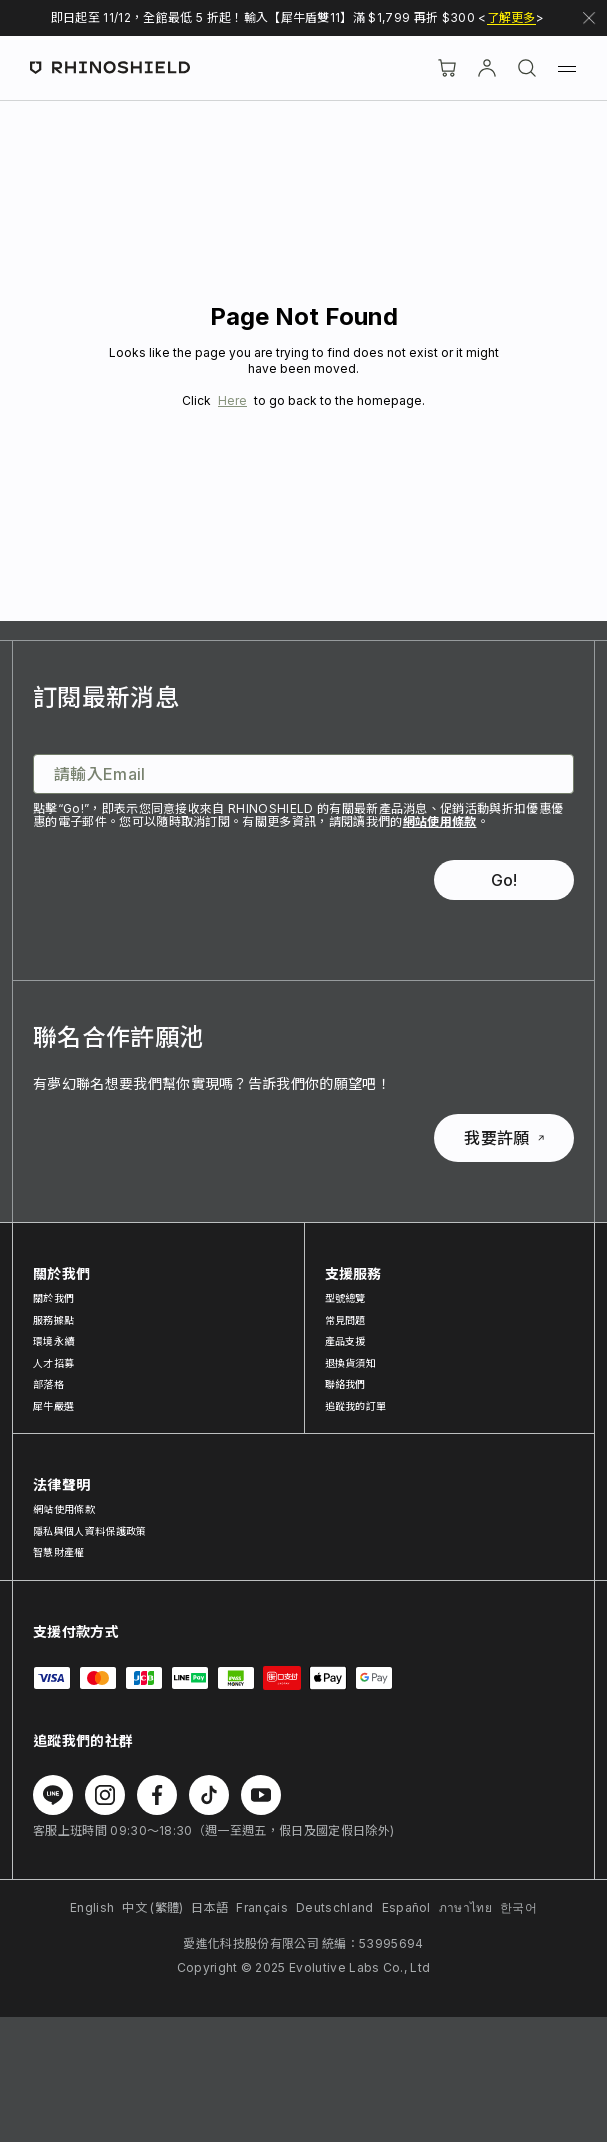 The image size is (607, 2142). Describe the element at coordinates (351, 1363) in the screenshot. I see `退換貨須知` at that location.